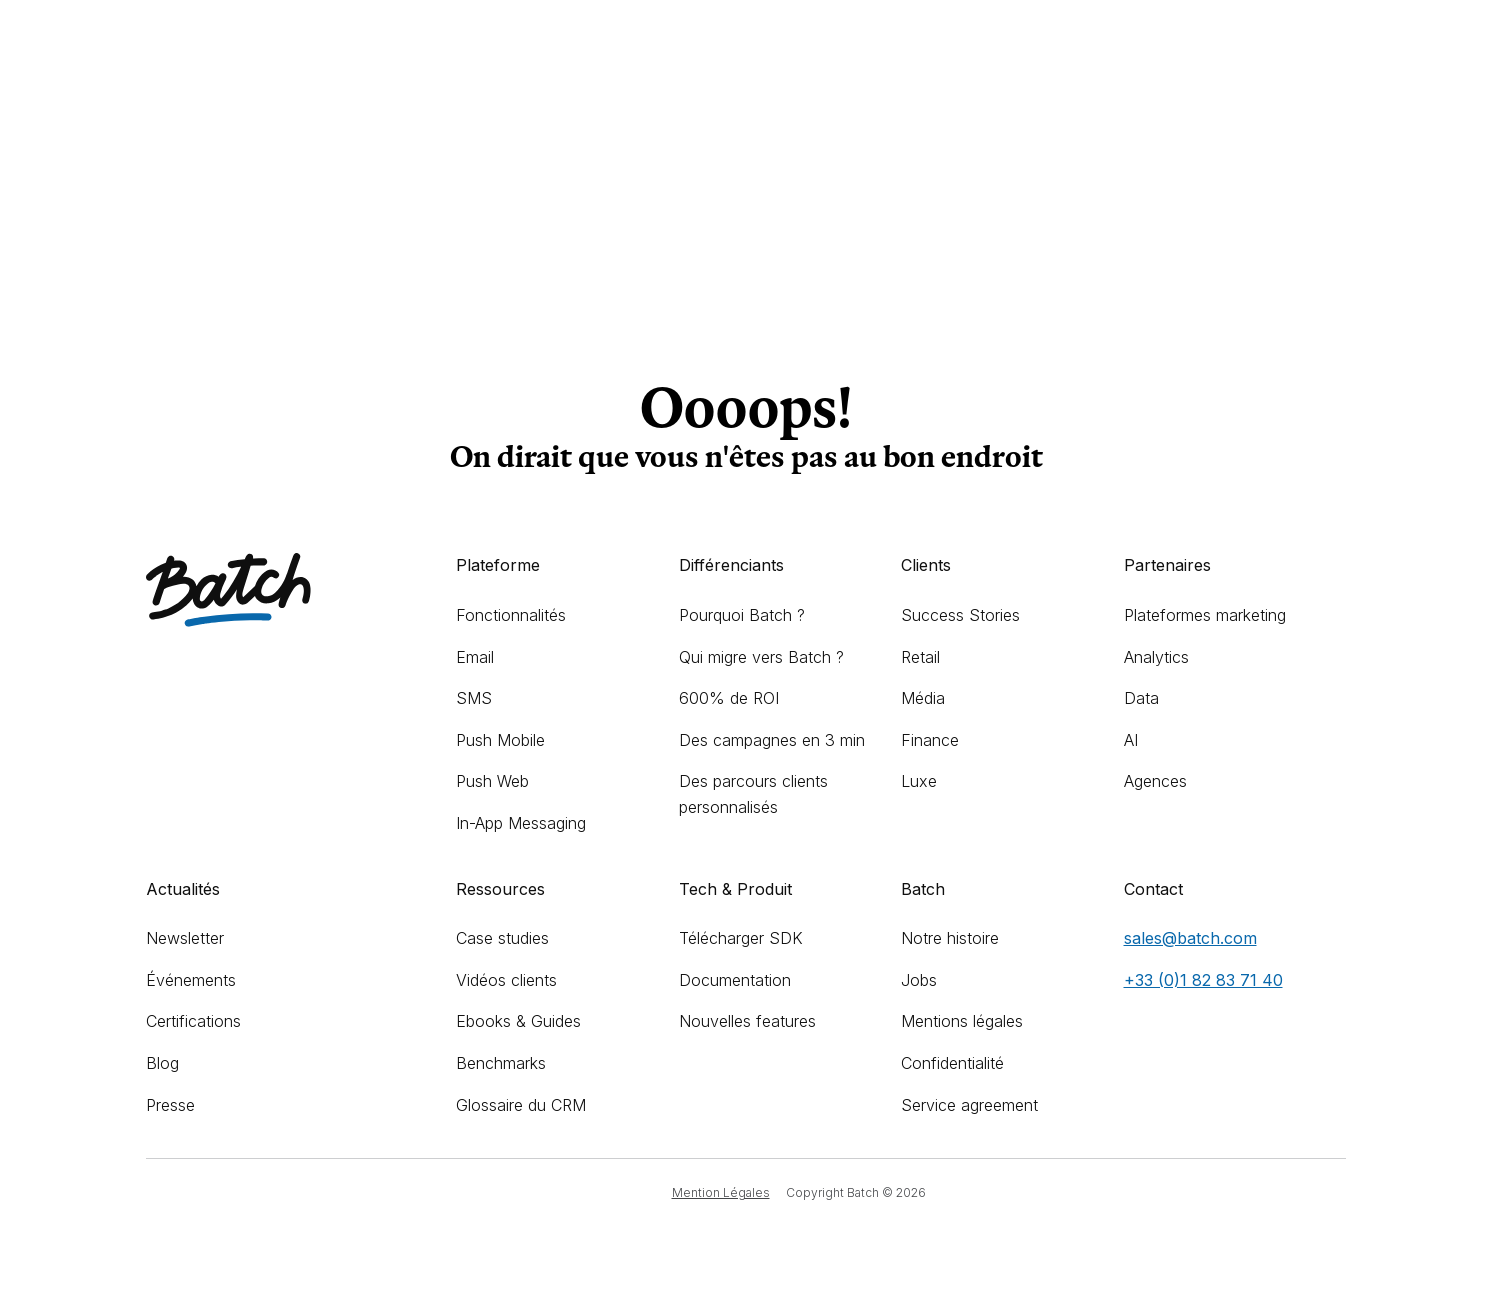 Image resolution: width=1492 pixels, height=1316 pixels. What do you see at coordinates (920, 657) in the screenshot?
I see `Retail` at bounding box center [920, 657].